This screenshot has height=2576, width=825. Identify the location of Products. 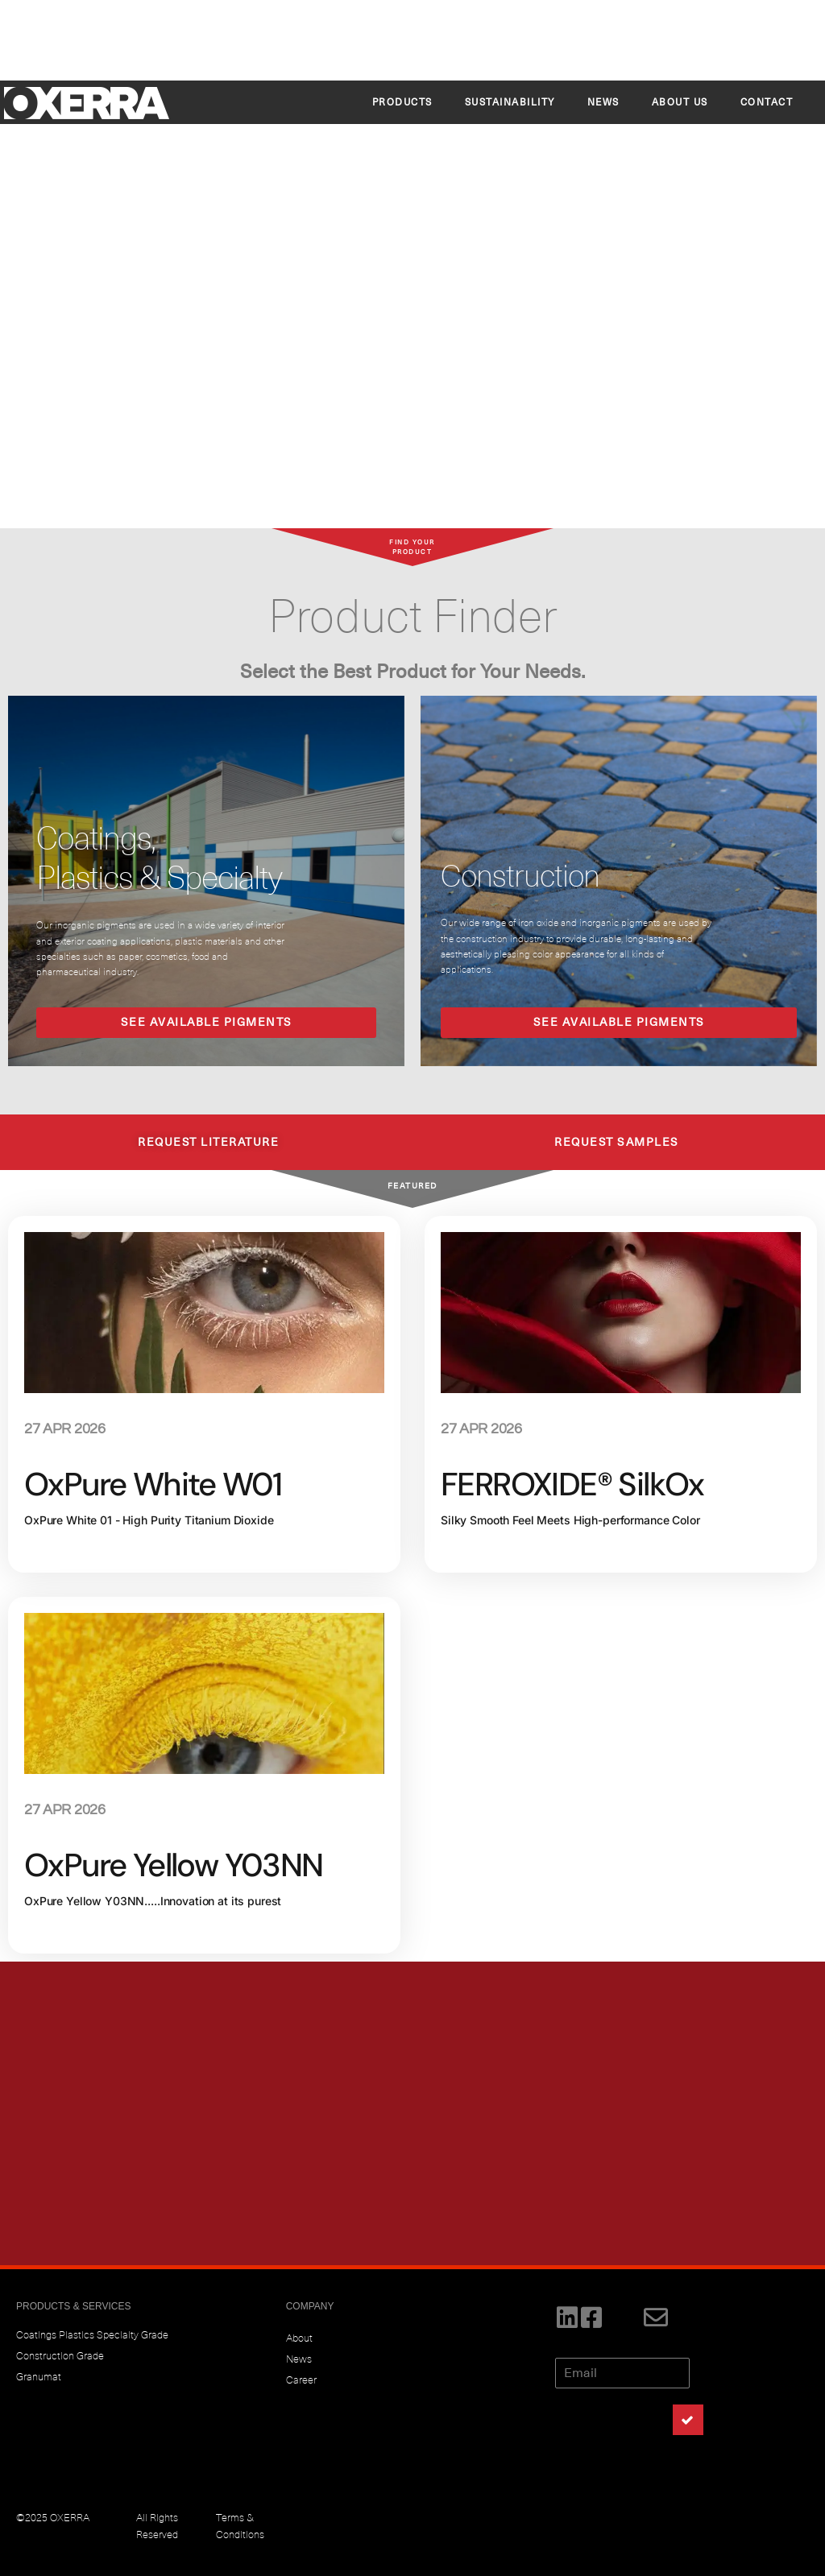
(402, 102).